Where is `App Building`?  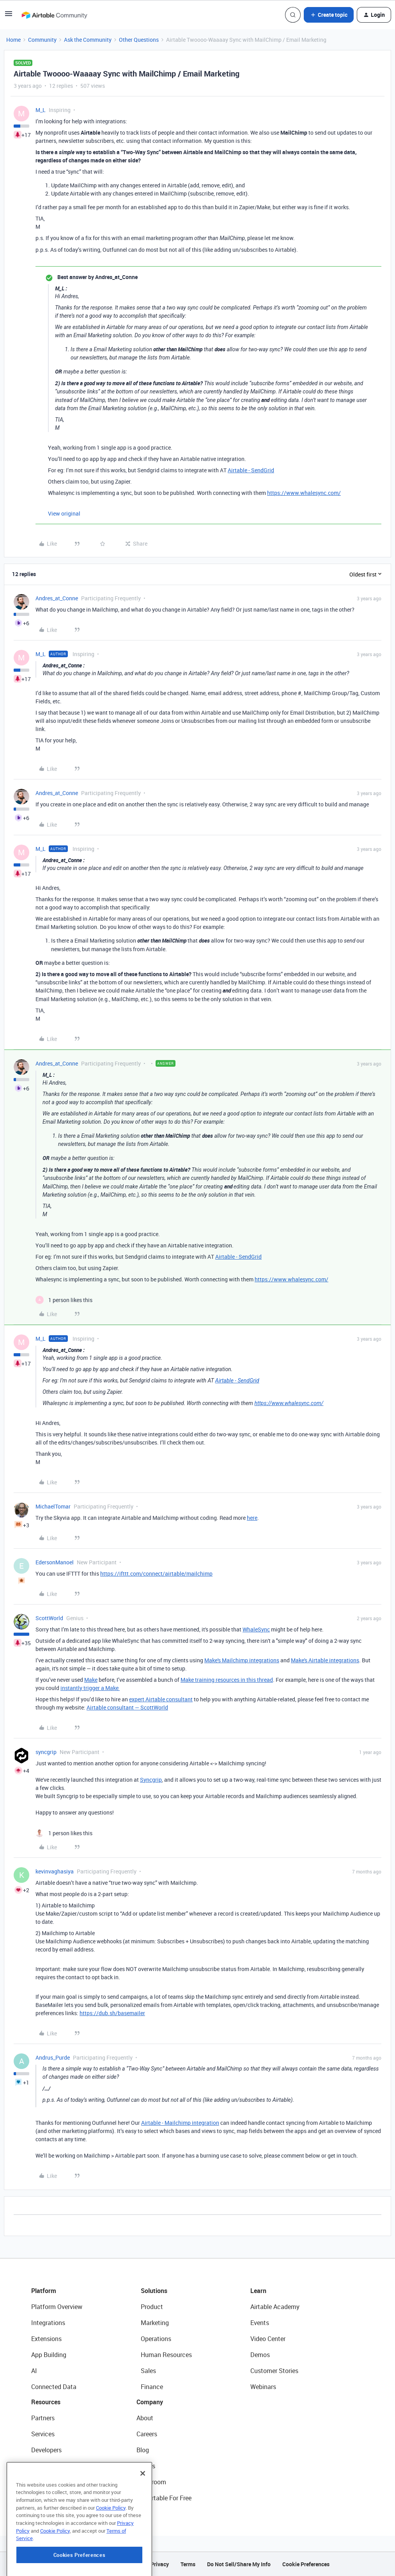 App Building is located at coordinates (48, 2354).